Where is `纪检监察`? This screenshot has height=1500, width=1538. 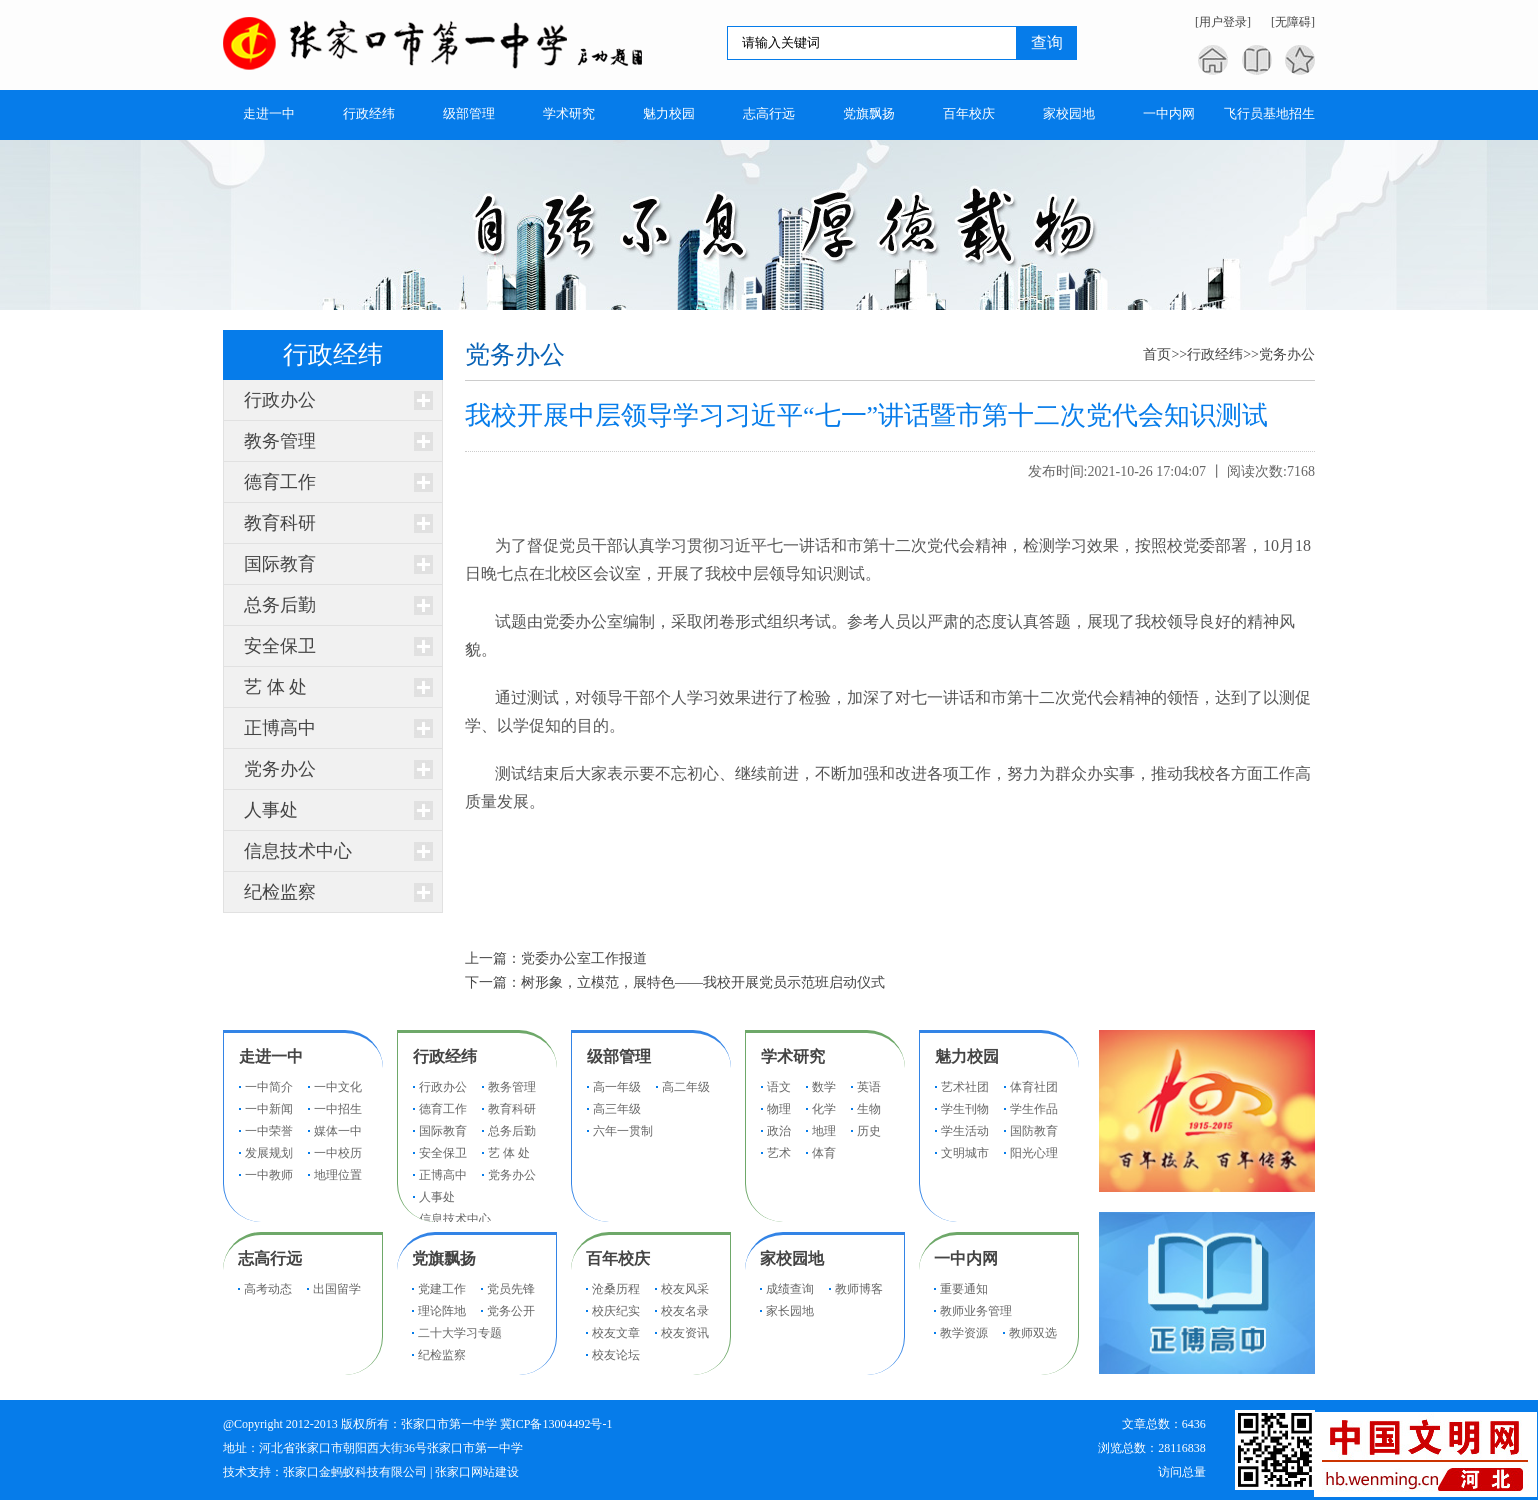
纪检监察 is located at coordinates (280, 892).